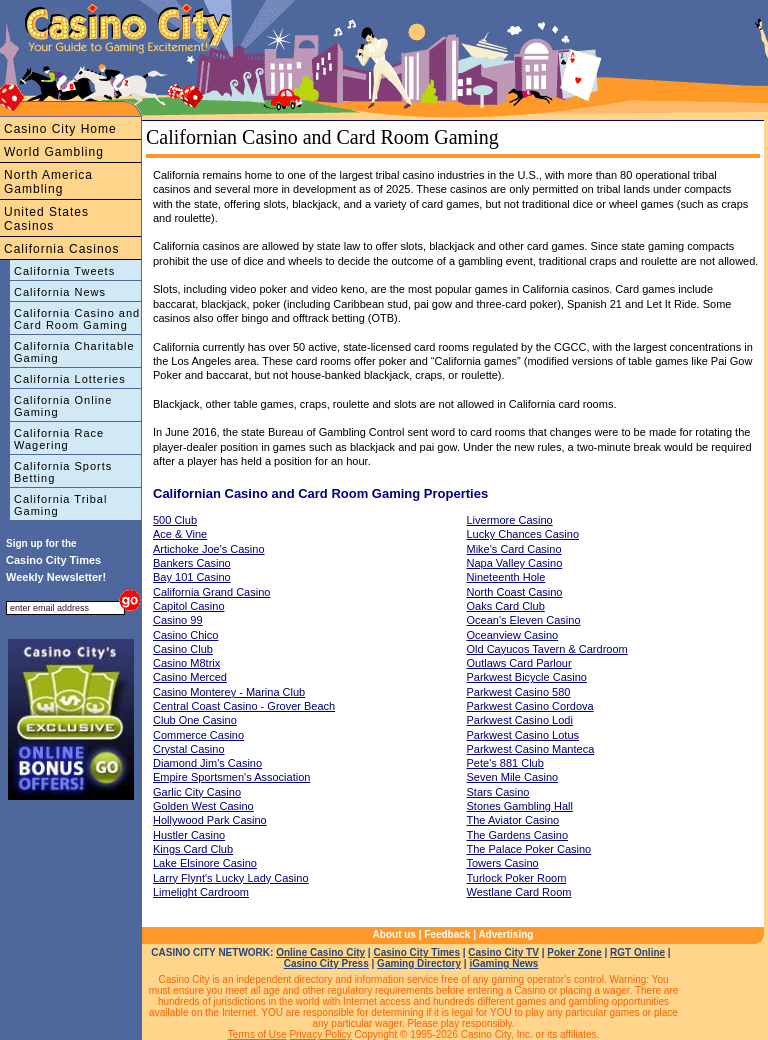 The width and height of the screenshot is (768, 1040). I want to click on Parkwest Bicycle Casino, so click(527, 677).